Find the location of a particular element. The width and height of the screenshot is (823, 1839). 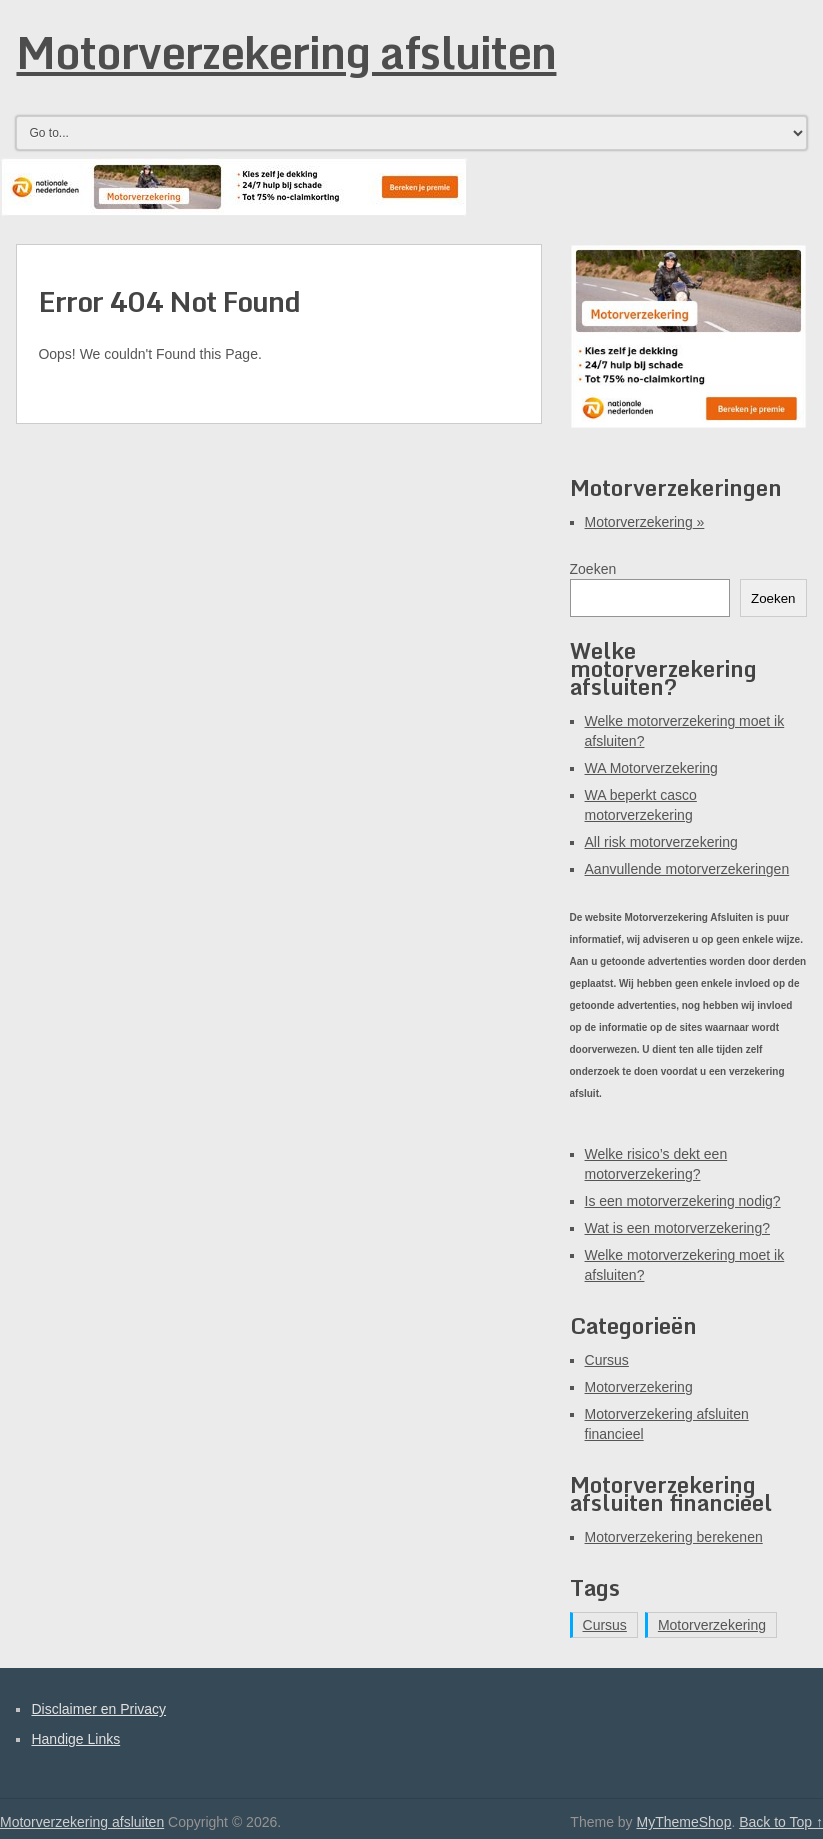

Cursus is located at coordinates (607, 1360).